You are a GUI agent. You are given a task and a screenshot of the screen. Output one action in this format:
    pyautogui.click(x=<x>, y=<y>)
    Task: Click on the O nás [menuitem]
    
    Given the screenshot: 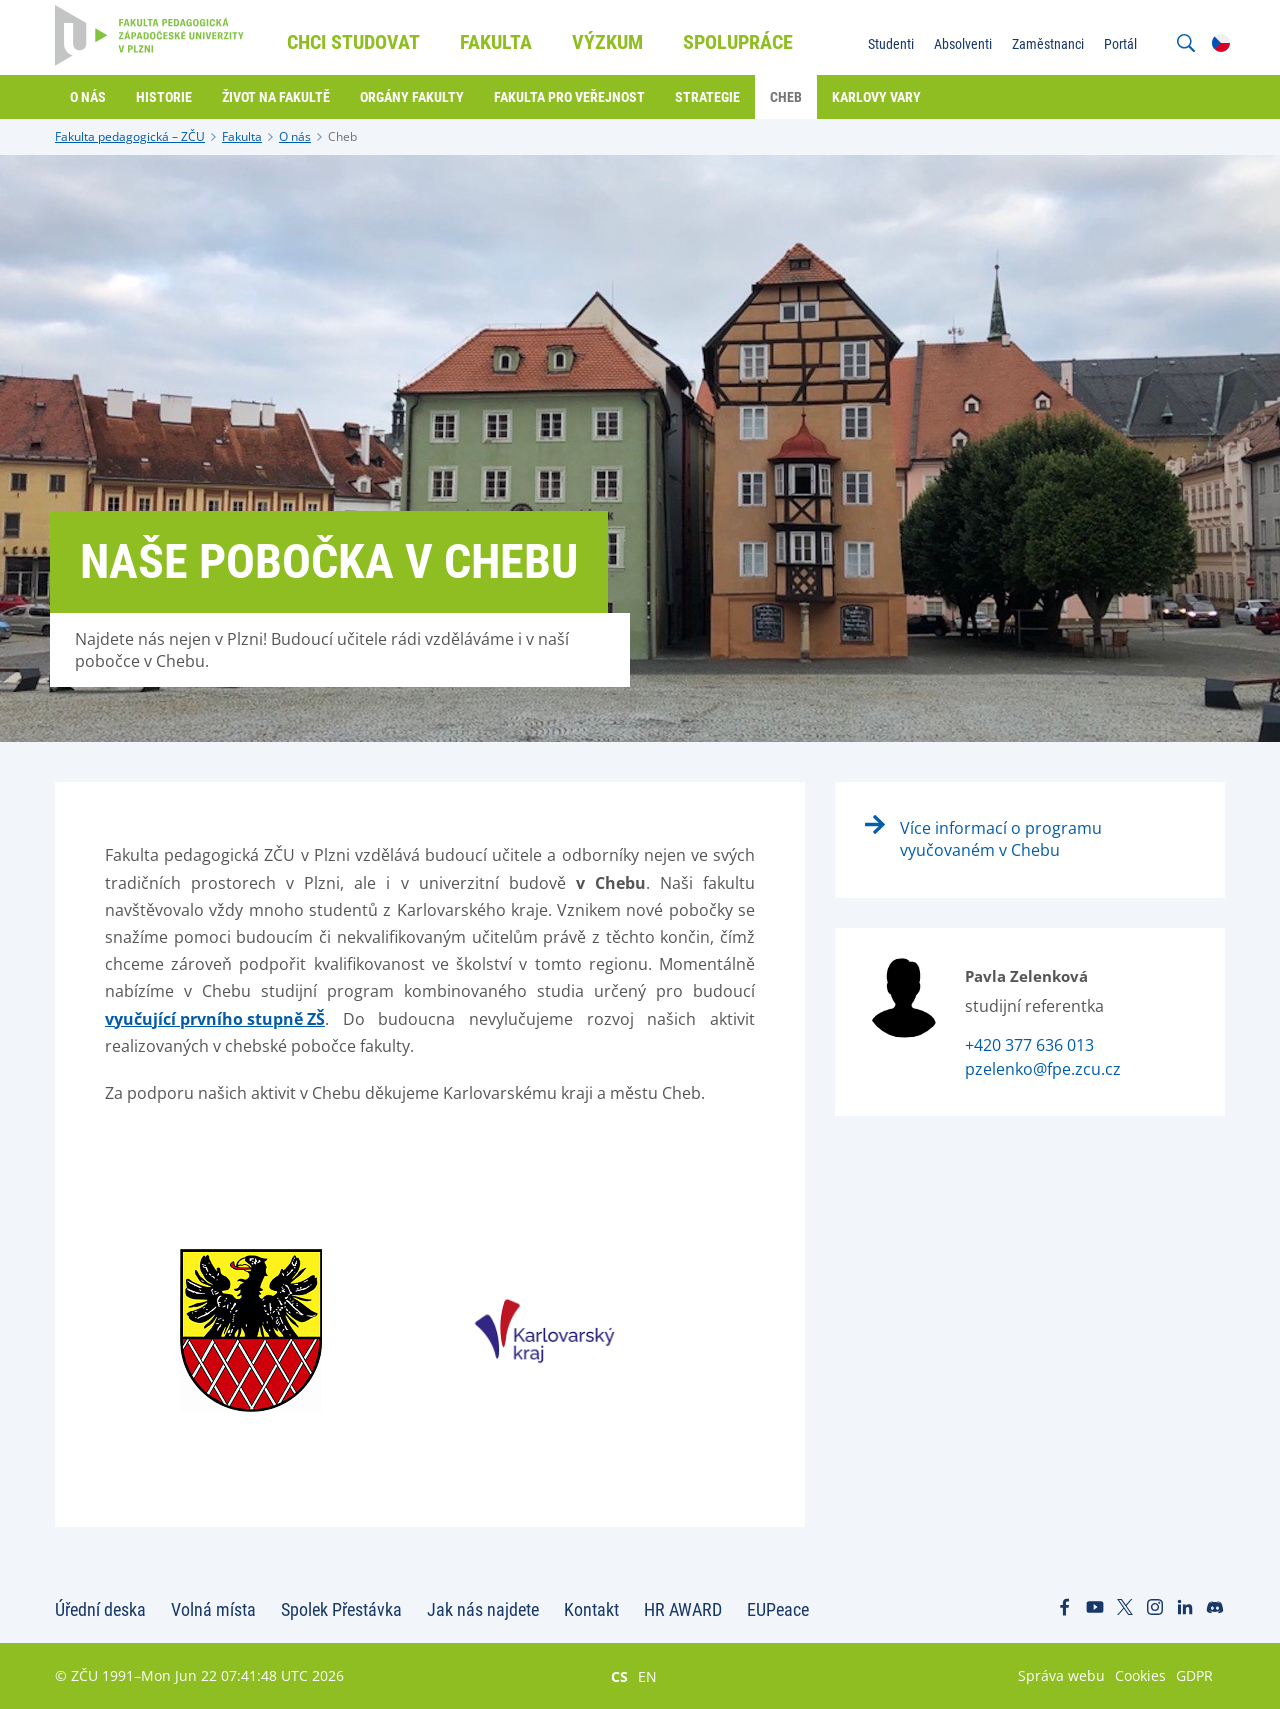 What is the action you would take?
    pyautogui.click(x=88, y=97)
    